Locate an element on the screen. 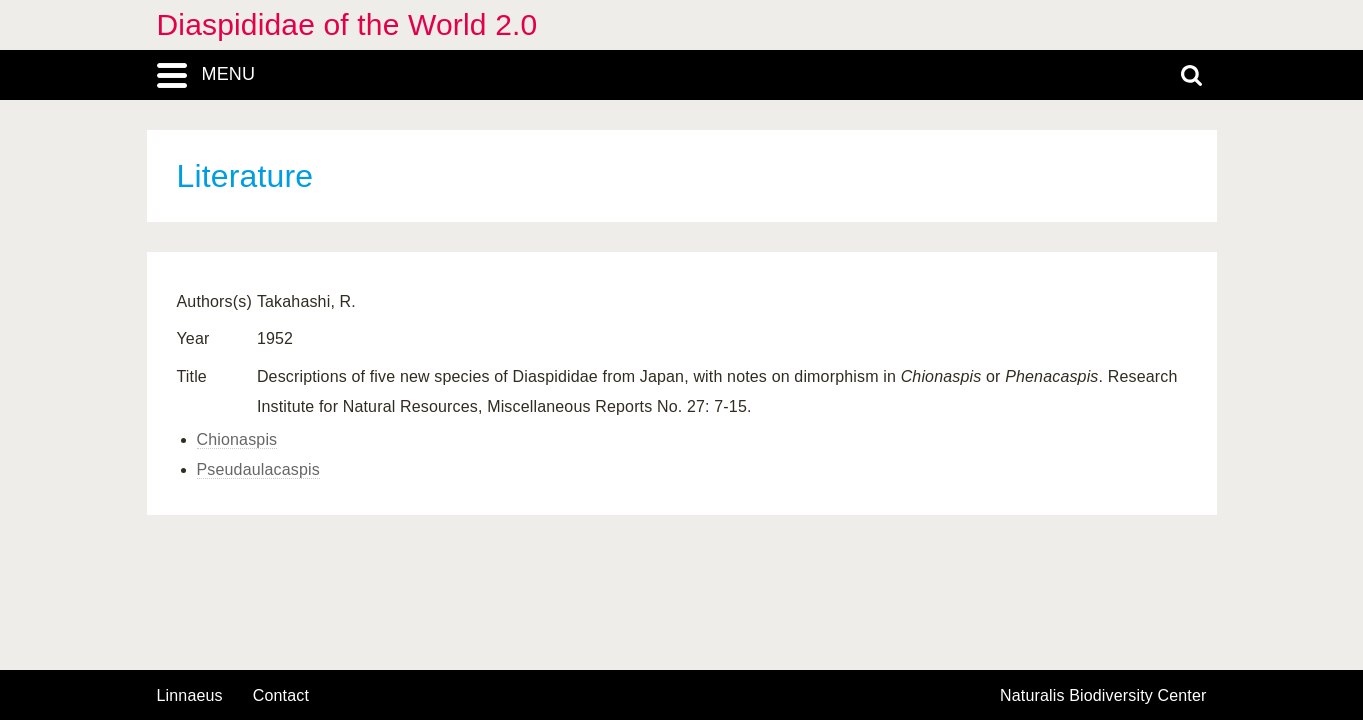 The width and height of the screenshot is (1363, 720). contact is located at coordinates (281, 695).